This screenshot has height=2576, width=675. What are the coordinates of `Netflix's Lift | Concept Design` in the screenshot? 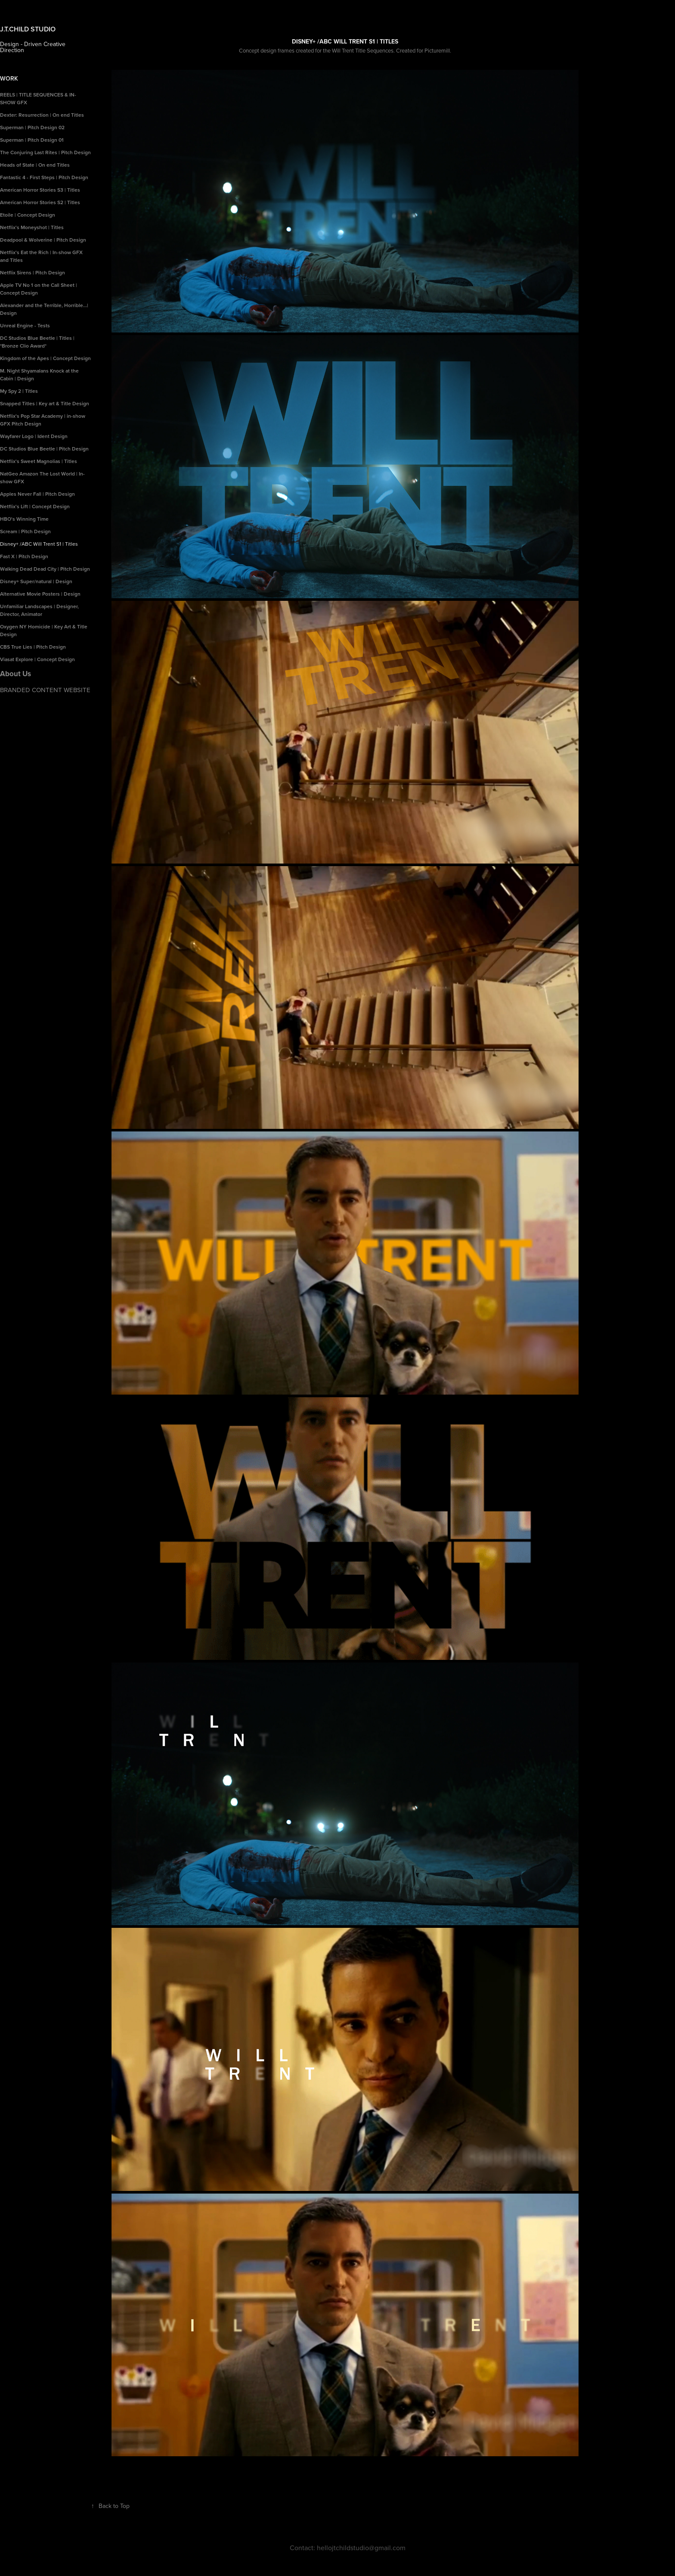 It's located at (35, 506).